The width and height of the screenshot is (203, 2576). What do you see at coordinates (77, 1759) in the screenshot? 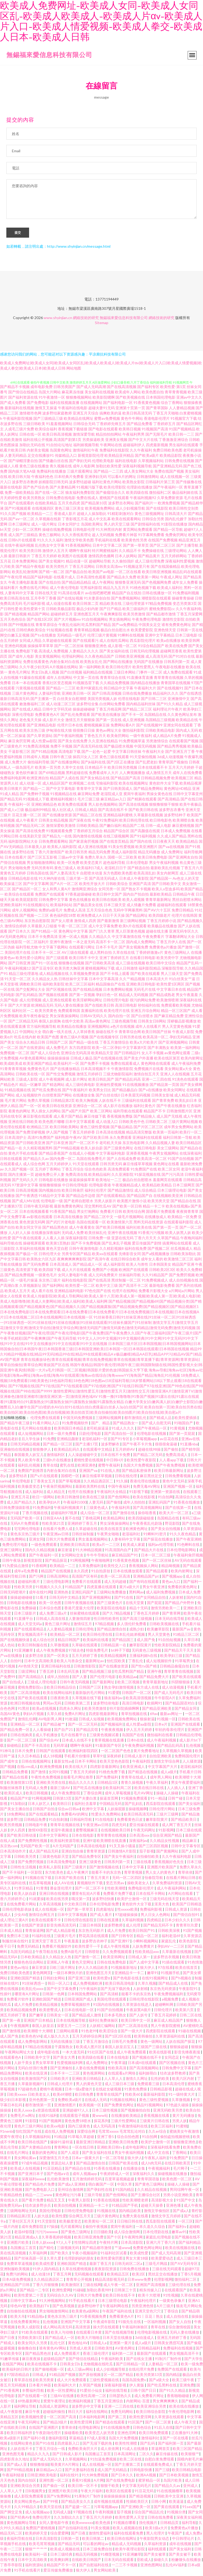
I see `手机看片你懂得` at bounding box center [77, 1759].